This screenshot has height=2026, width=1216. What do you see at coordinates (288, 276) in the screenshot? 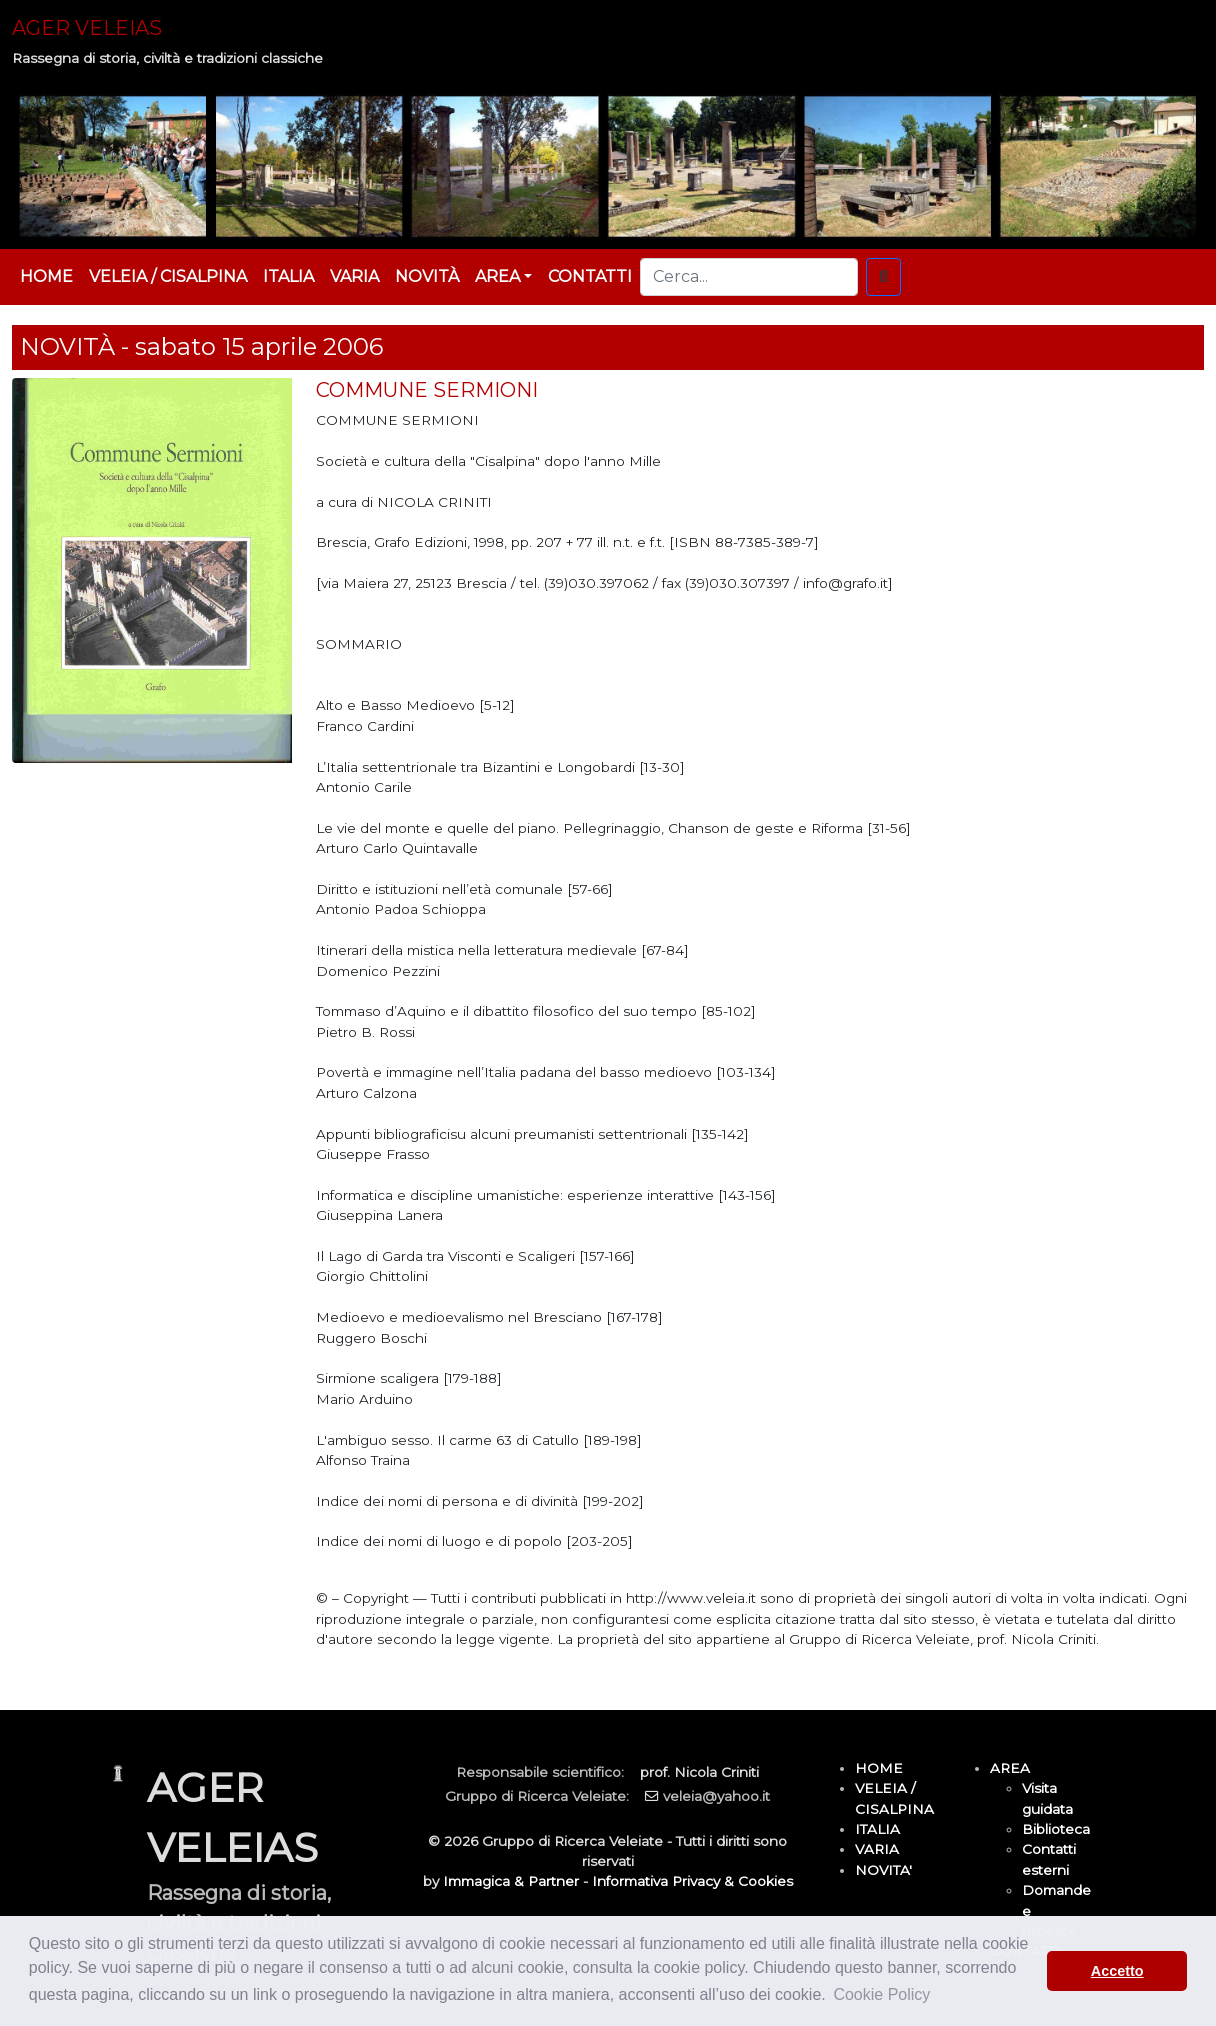
I see `ITALIA` at bounding box center [288, 276].